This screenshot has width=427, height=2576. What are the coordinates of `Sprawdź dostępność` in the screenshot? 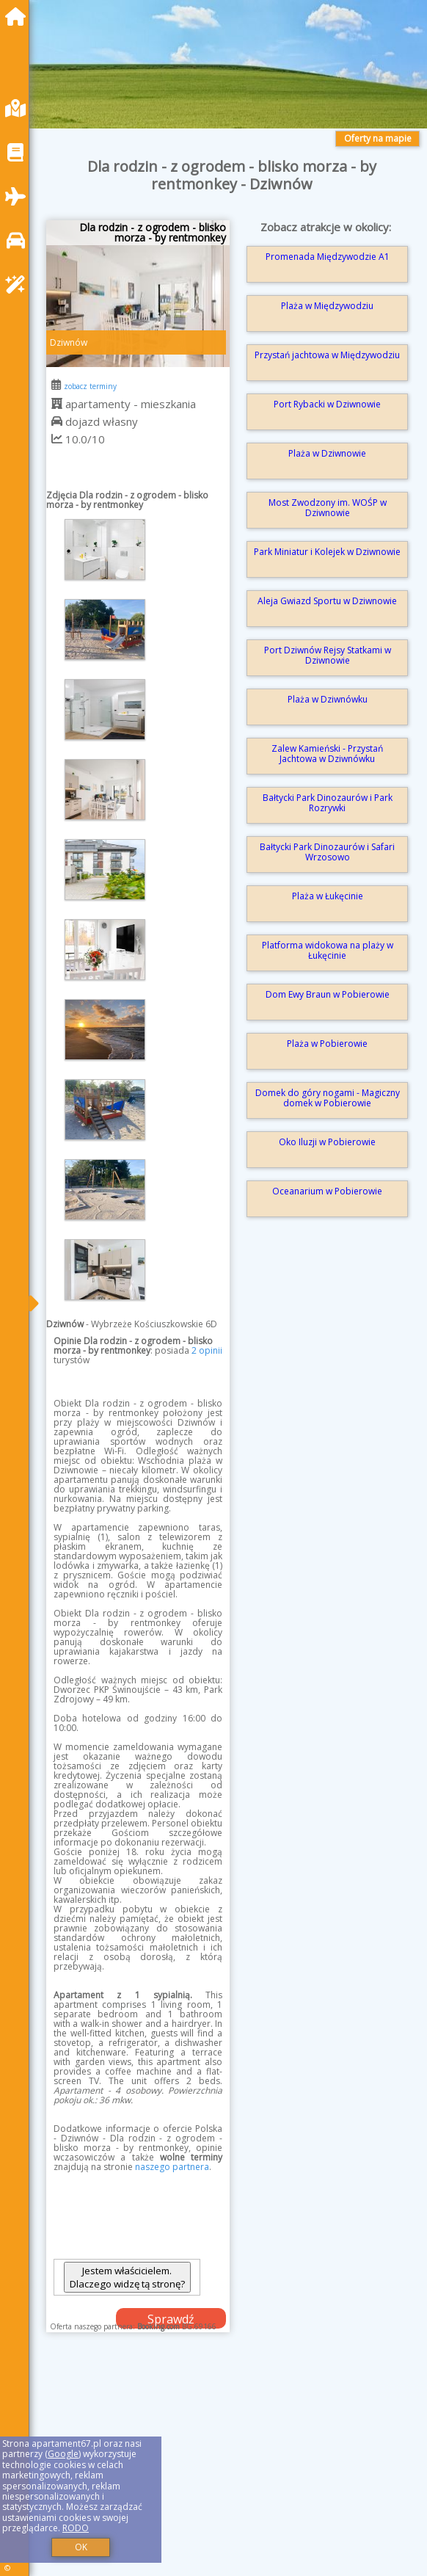 It's located at (171, 2320).